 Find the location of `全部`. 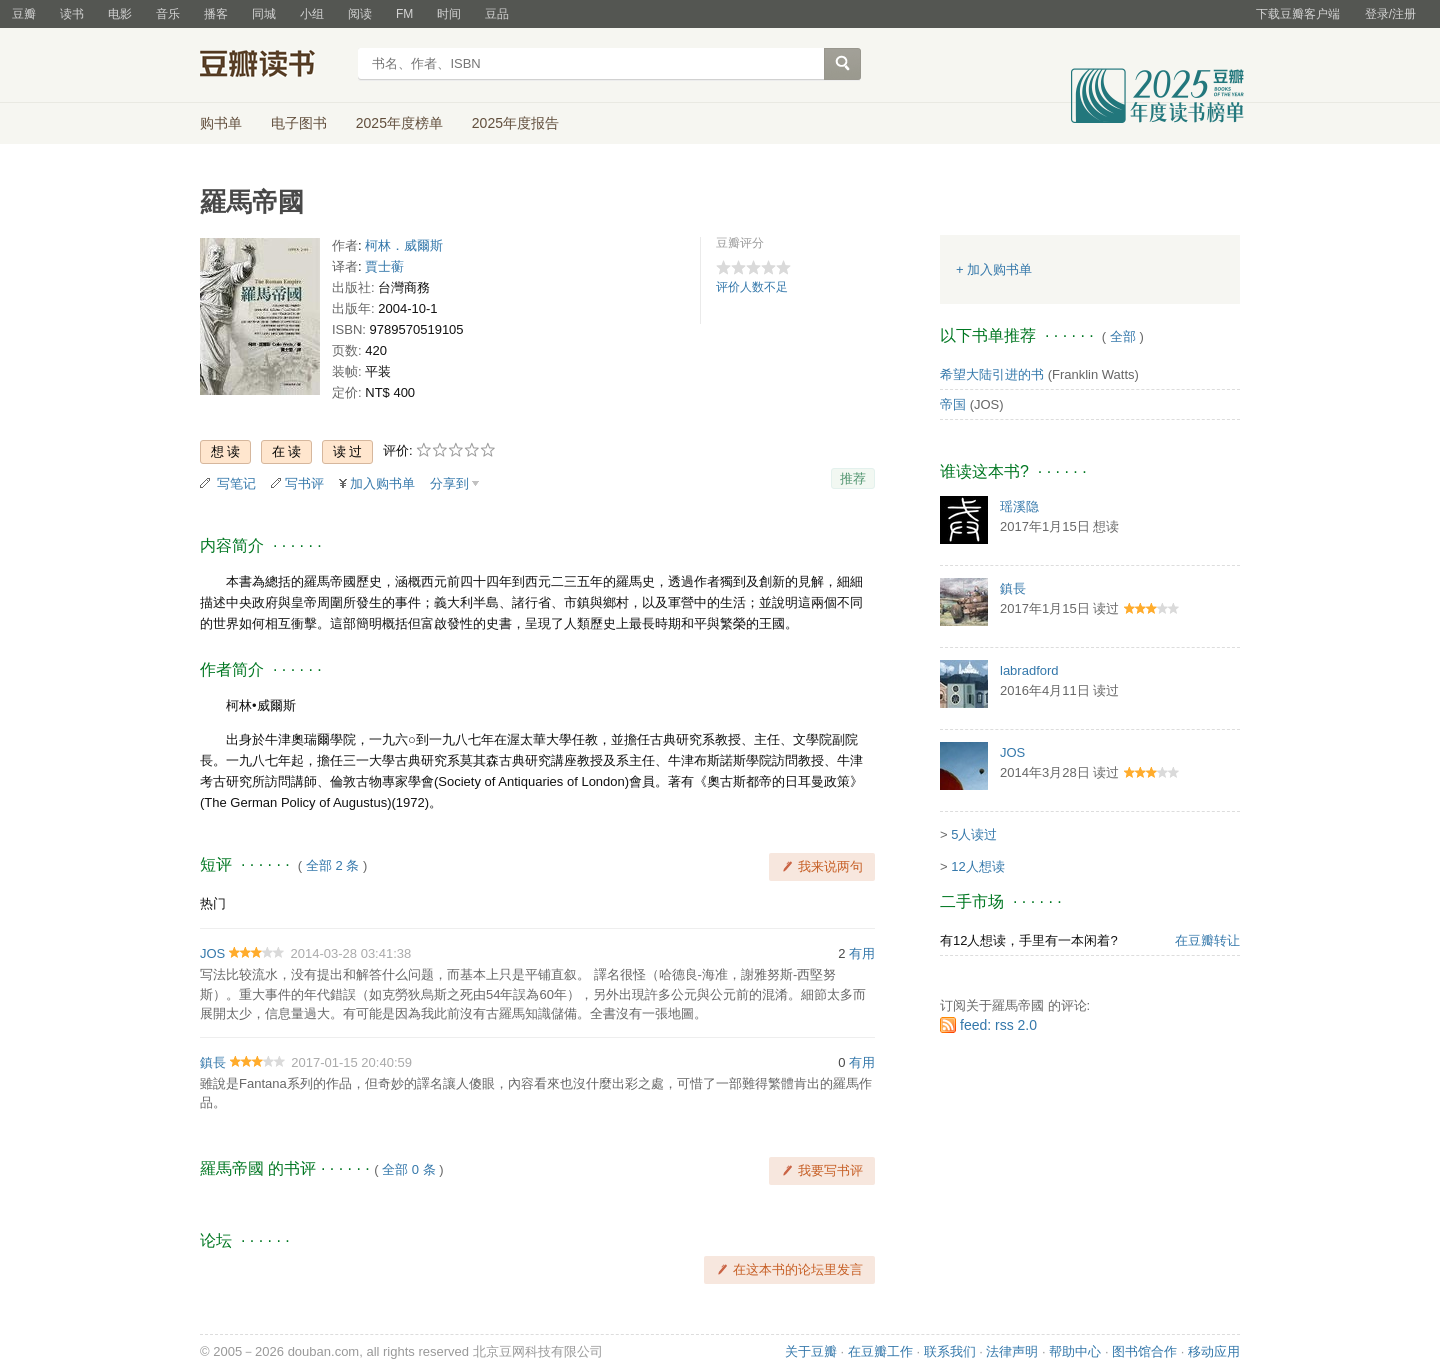

全部 is located at coordinates (1123, 336).